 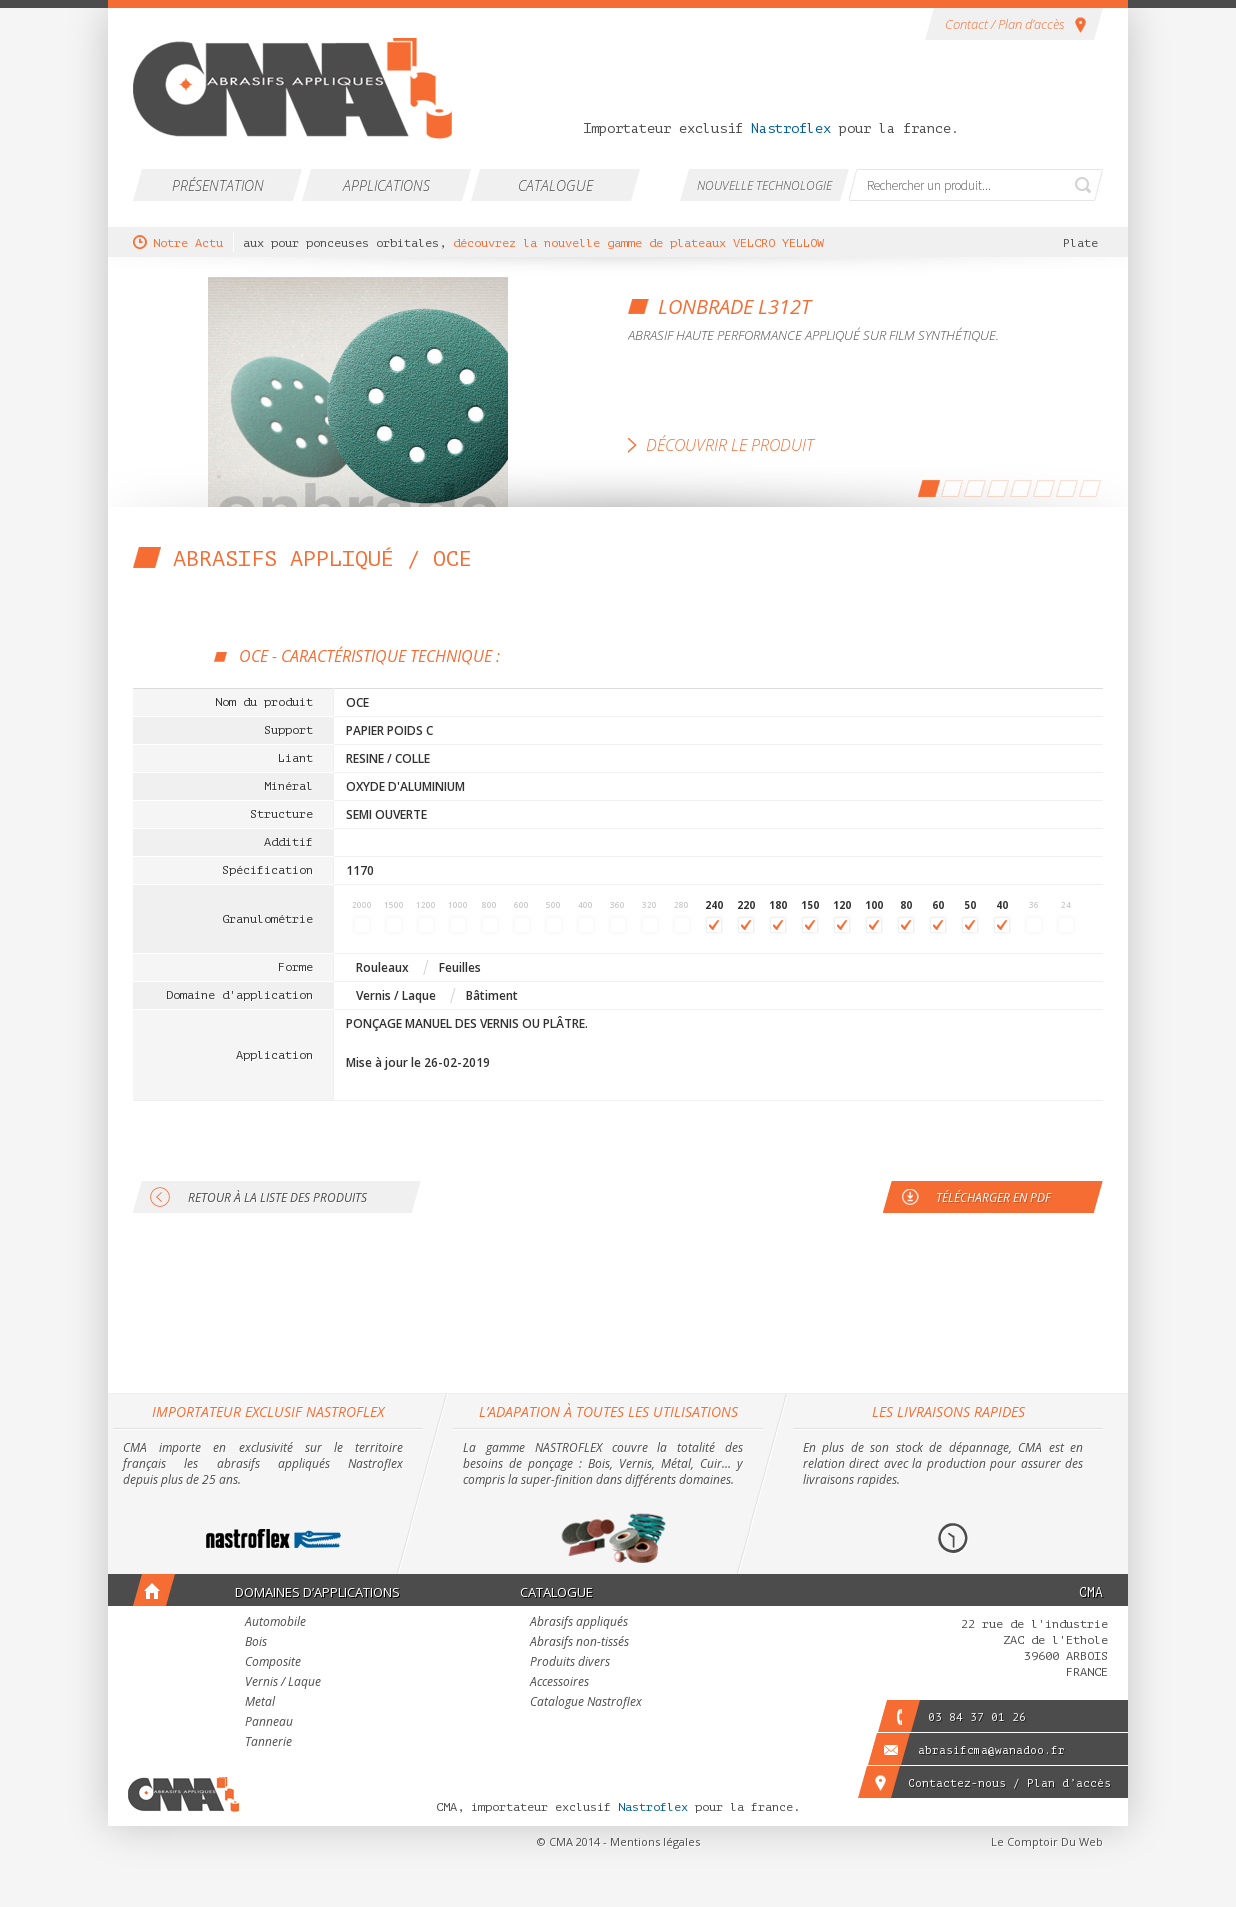 What do you see at coordinates (555, 185) in the screenshot?
I see `Catalogue` at bounding box center [555, 185].